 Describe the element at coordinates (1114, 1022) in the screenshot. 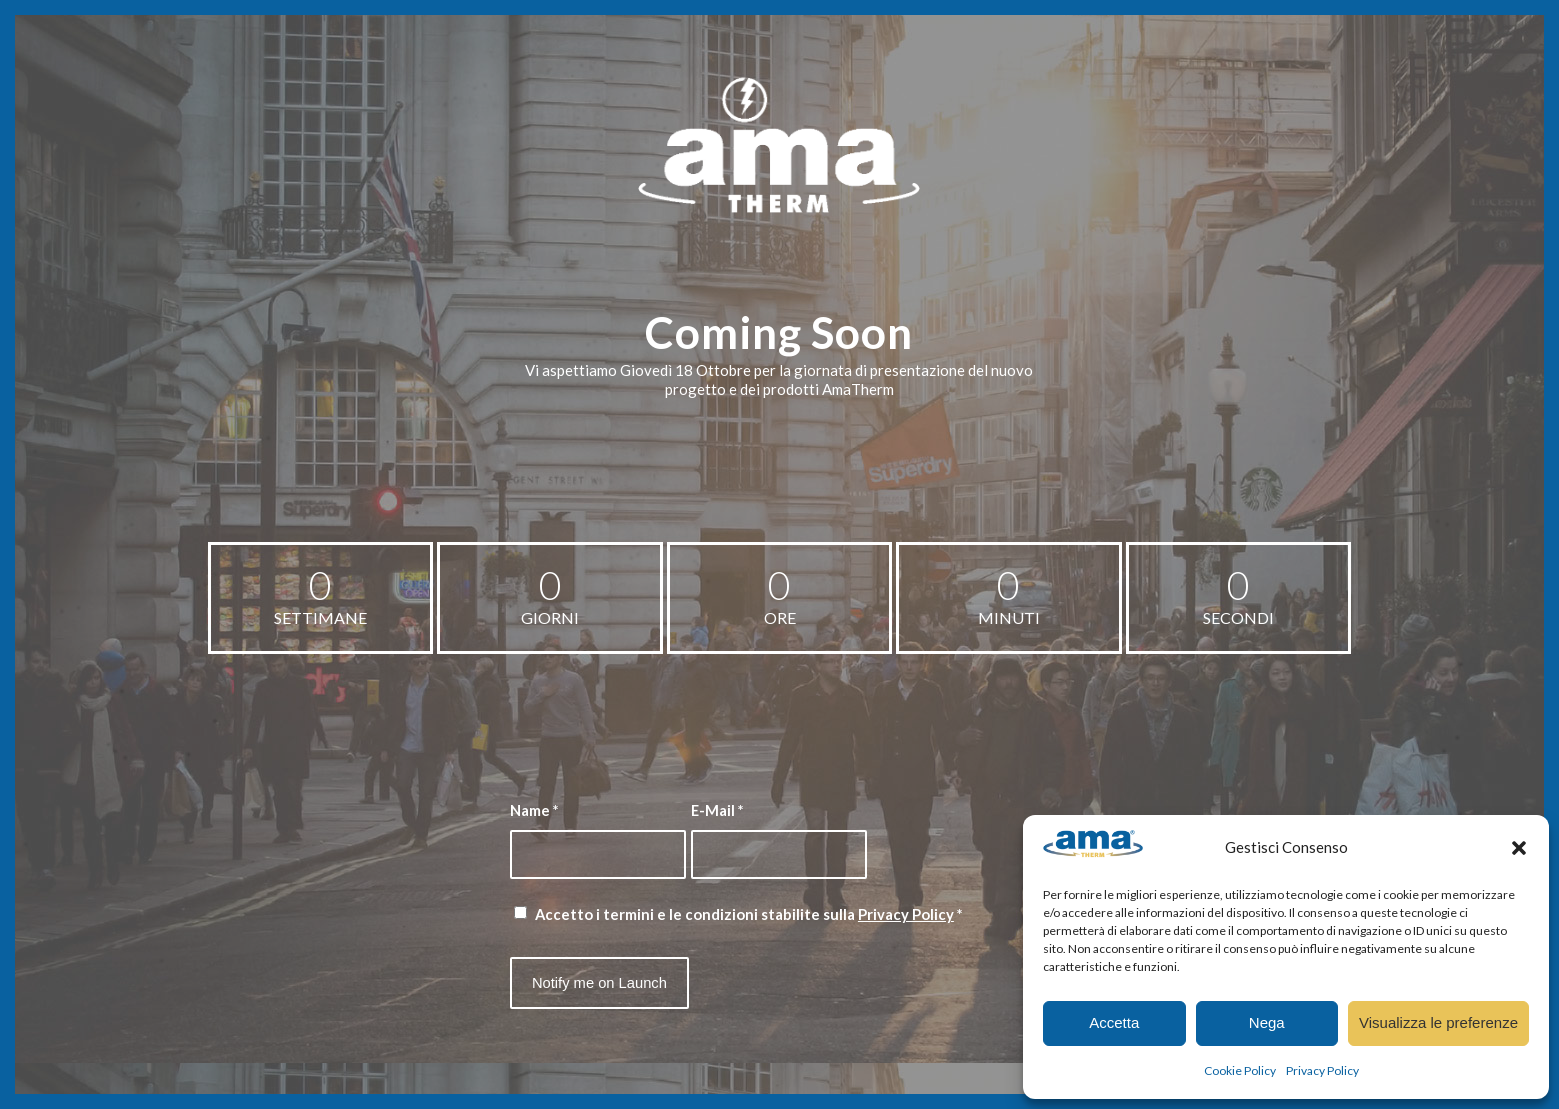

I see `Accetta` at that location.